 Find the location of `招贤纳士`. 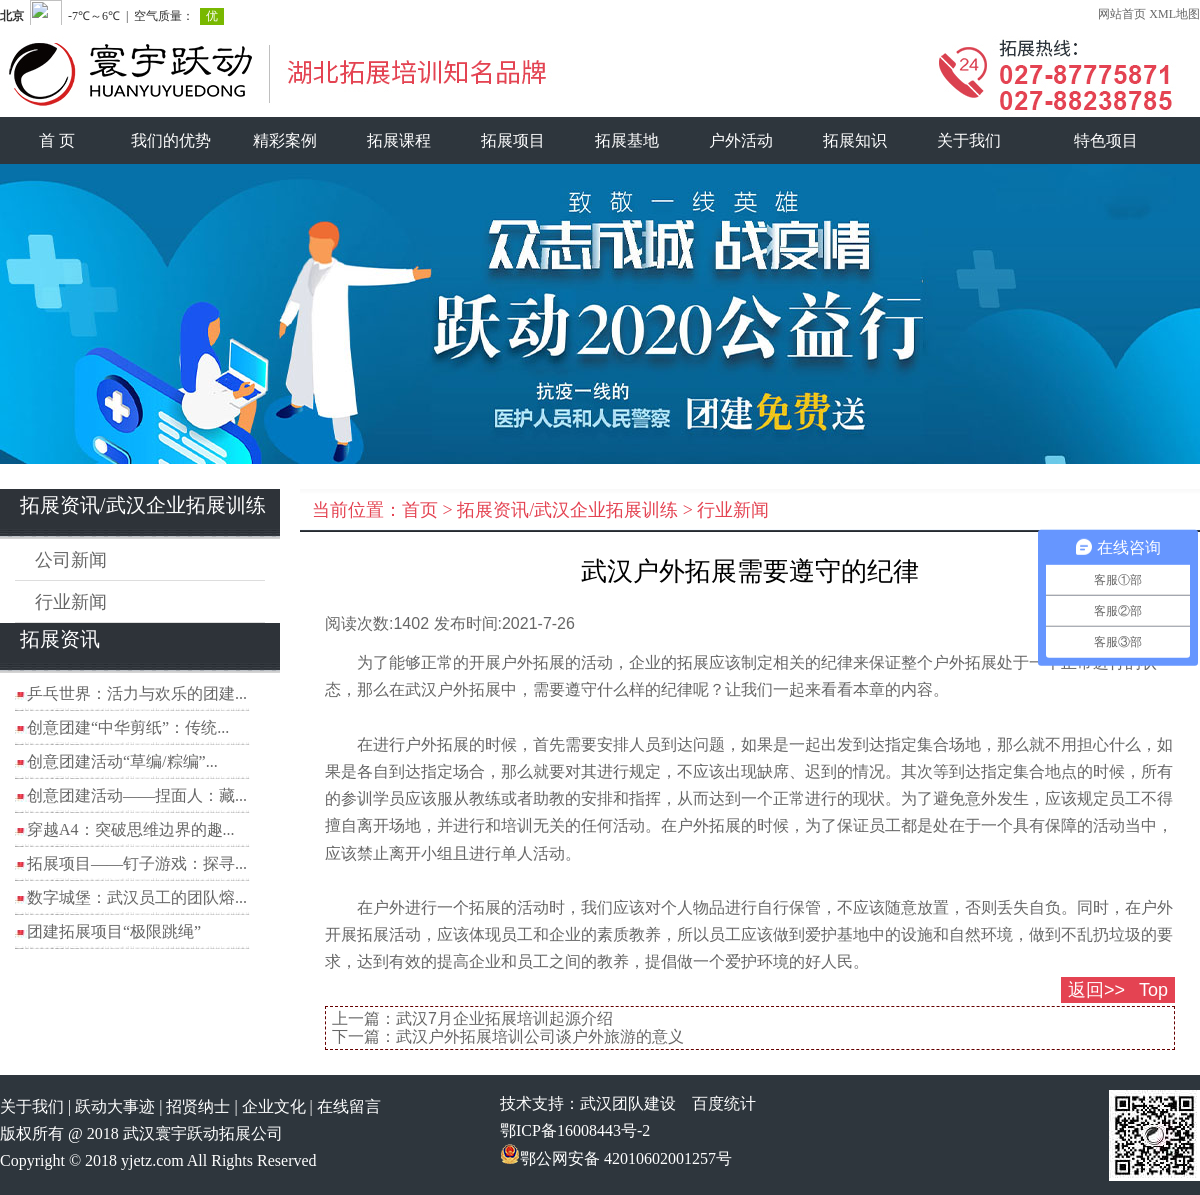

招贤纳士 is located at coordinates (198, 1106).